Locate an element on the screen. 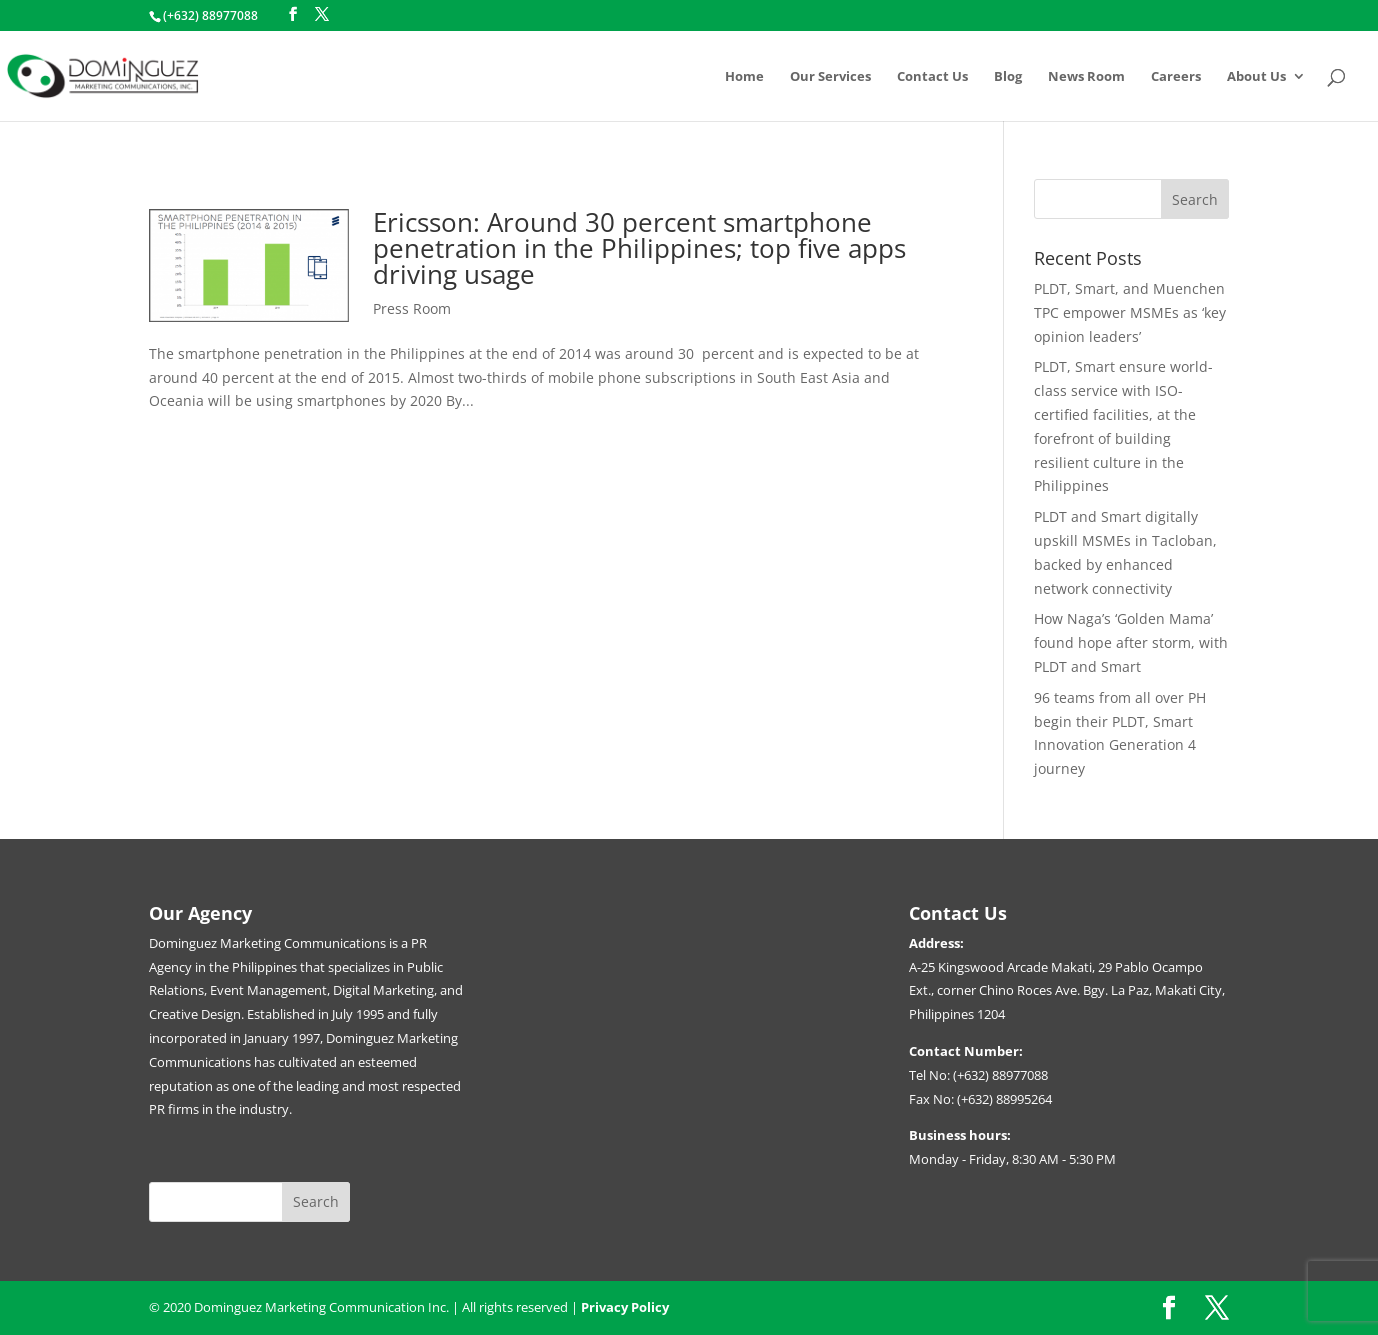 Image resolution: width=1378 pixels, height=1335 pixels. Privacy Policy is located at coordinates (625, 1307).